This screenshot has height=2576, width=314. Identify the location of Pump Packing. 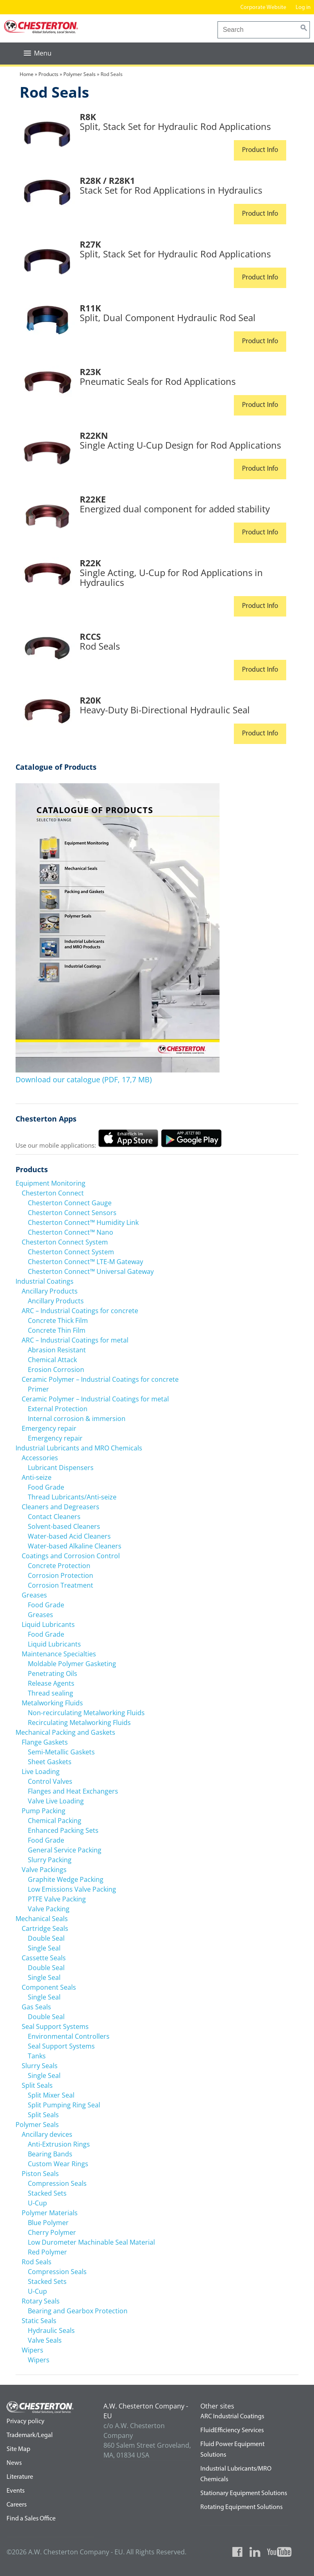
(43, 1810).